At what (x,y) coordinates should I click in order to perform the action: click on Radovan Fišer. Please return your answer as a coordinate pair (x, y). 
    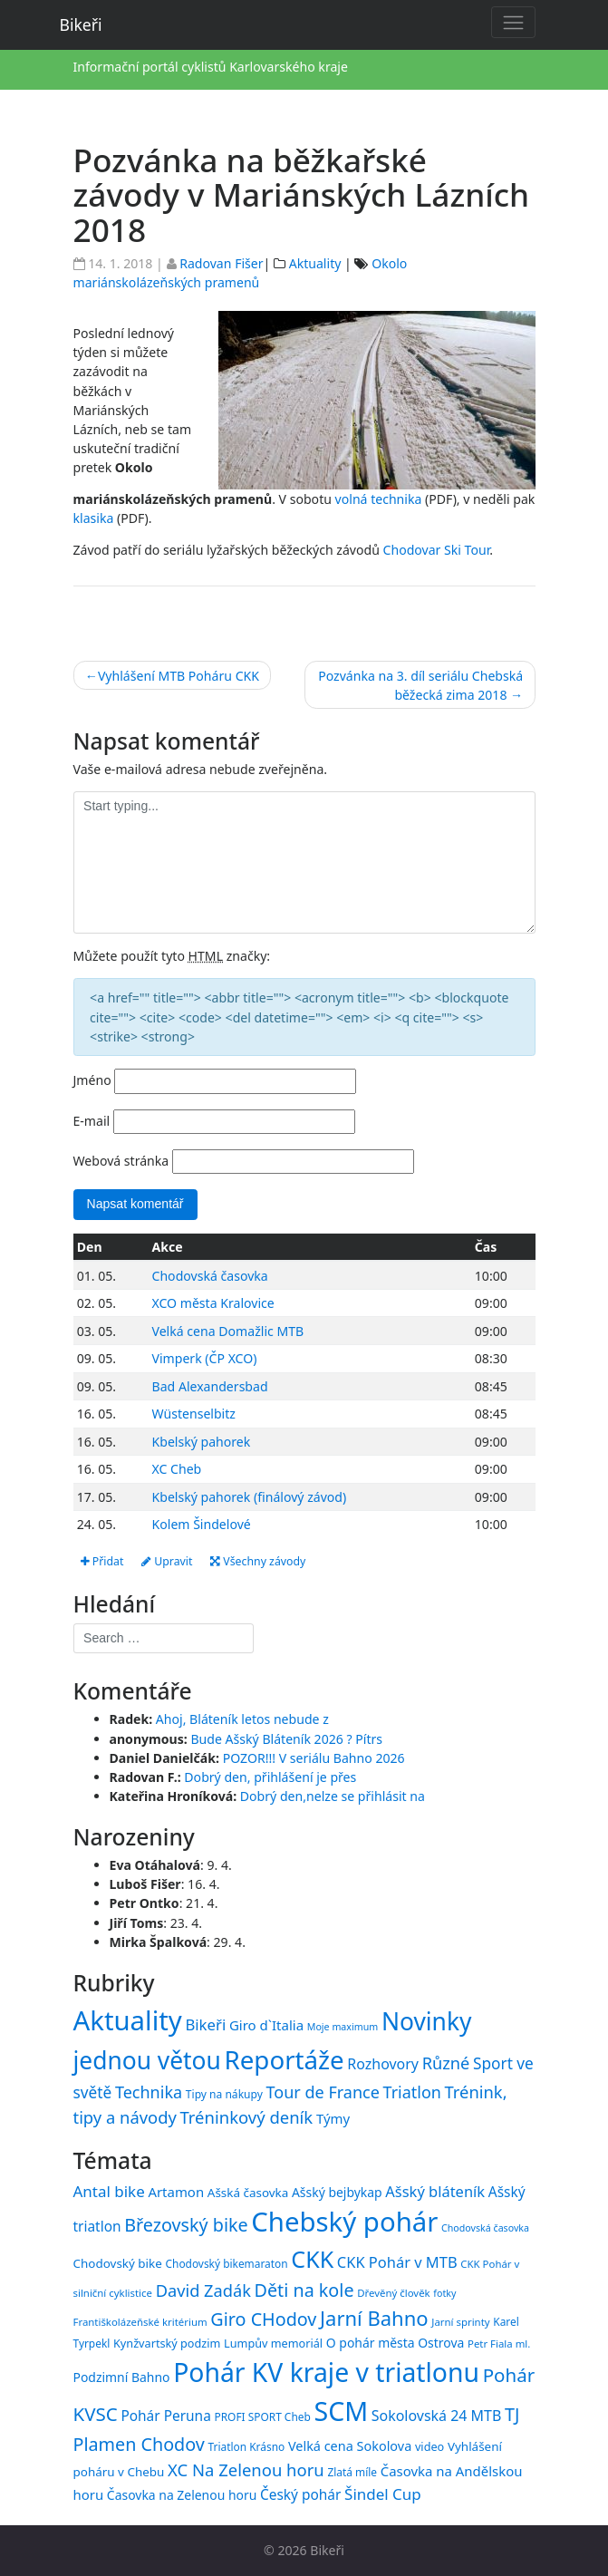
    Looking at the image, I should click on (221, 263).